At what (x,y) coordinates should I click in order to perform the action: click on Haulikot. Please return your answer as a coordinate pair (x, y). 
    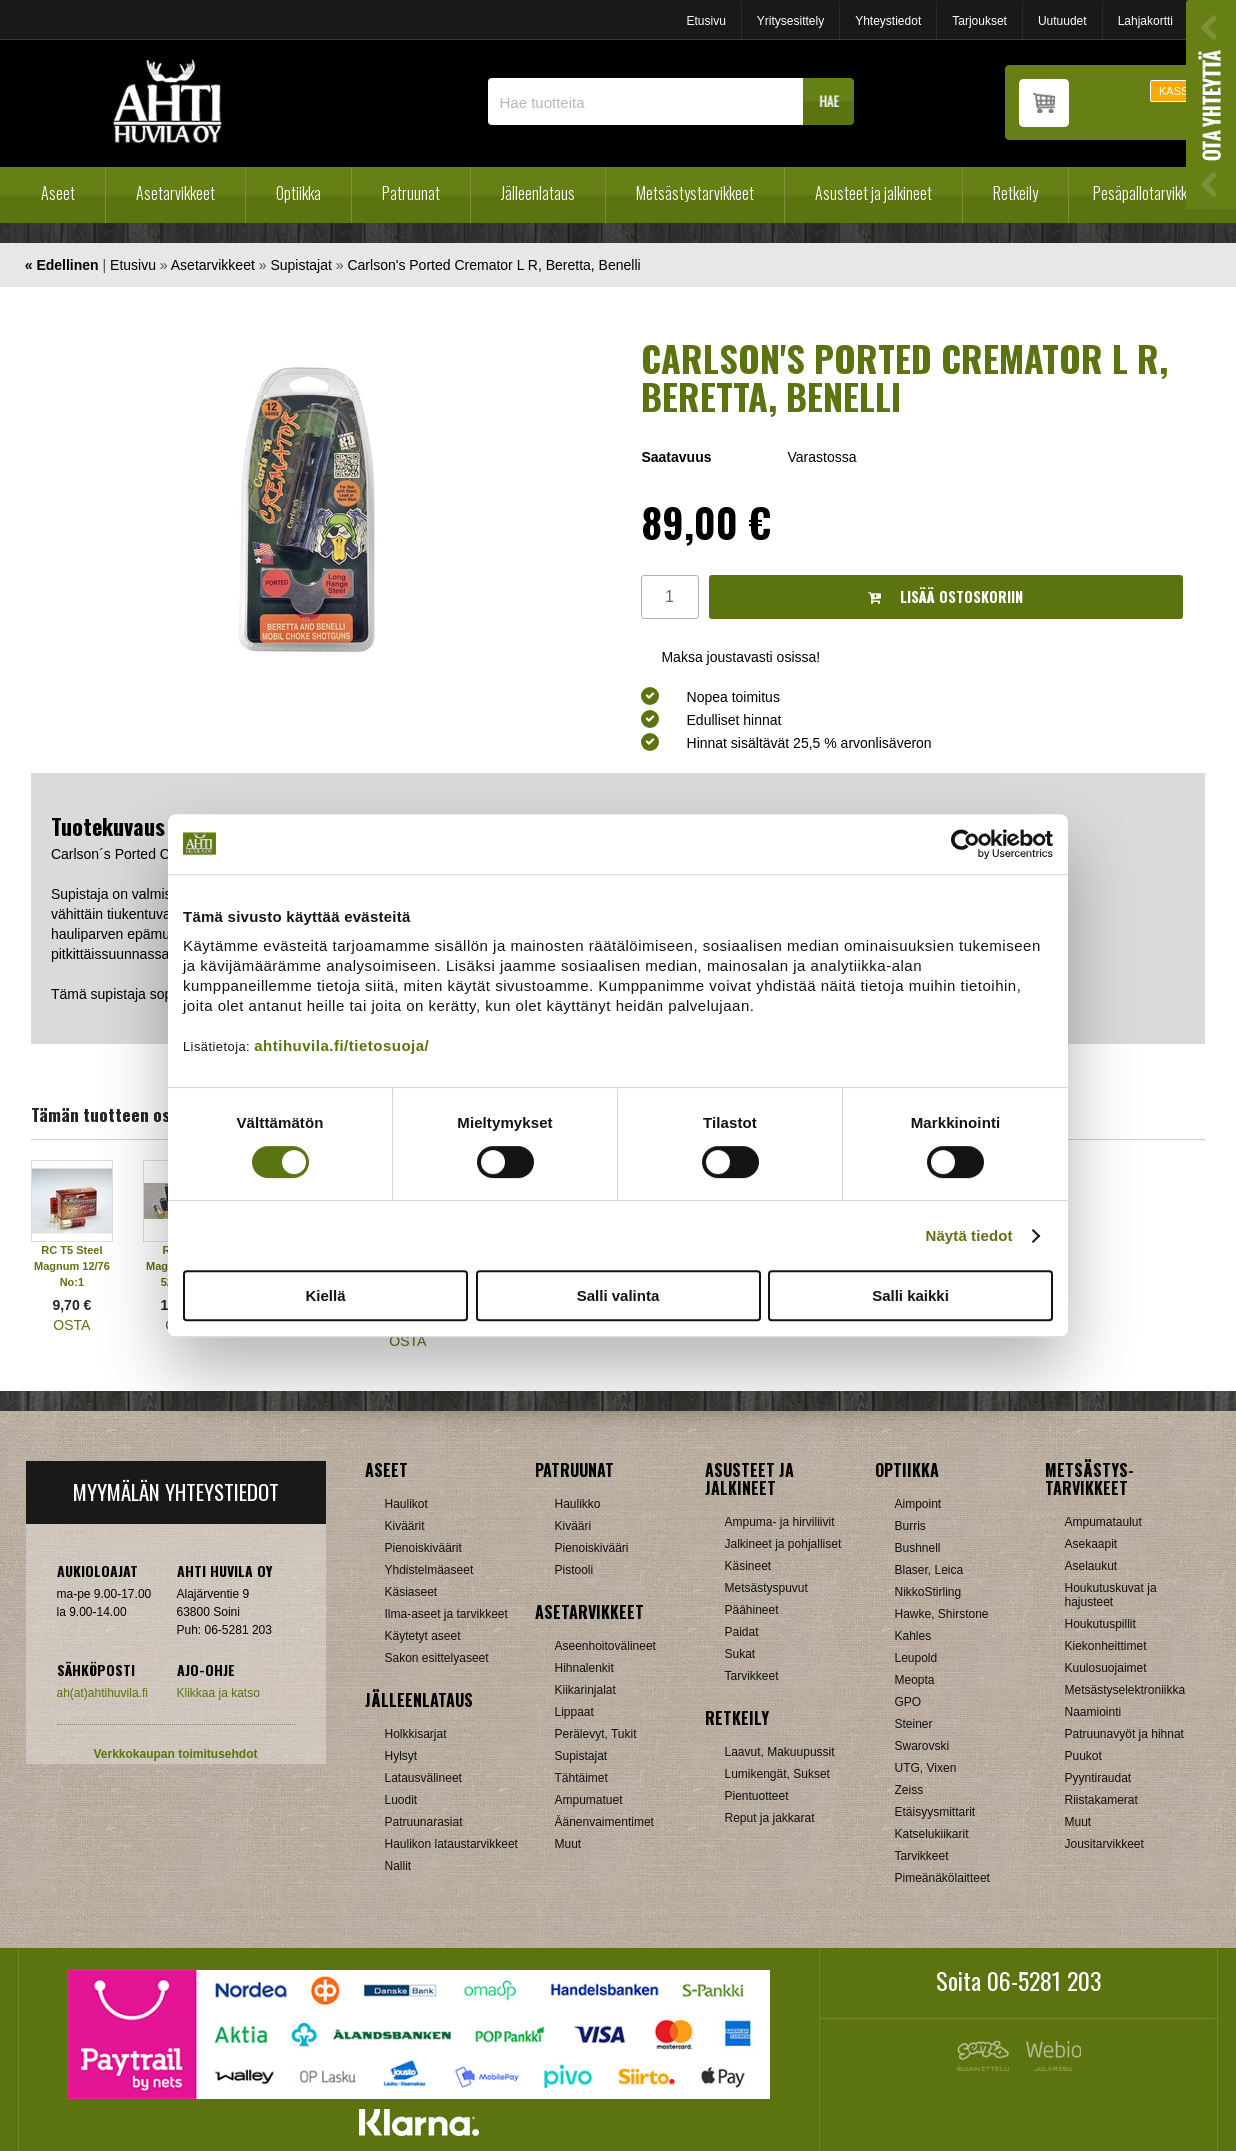
    Looking at the image, I should click on (406, 1504).